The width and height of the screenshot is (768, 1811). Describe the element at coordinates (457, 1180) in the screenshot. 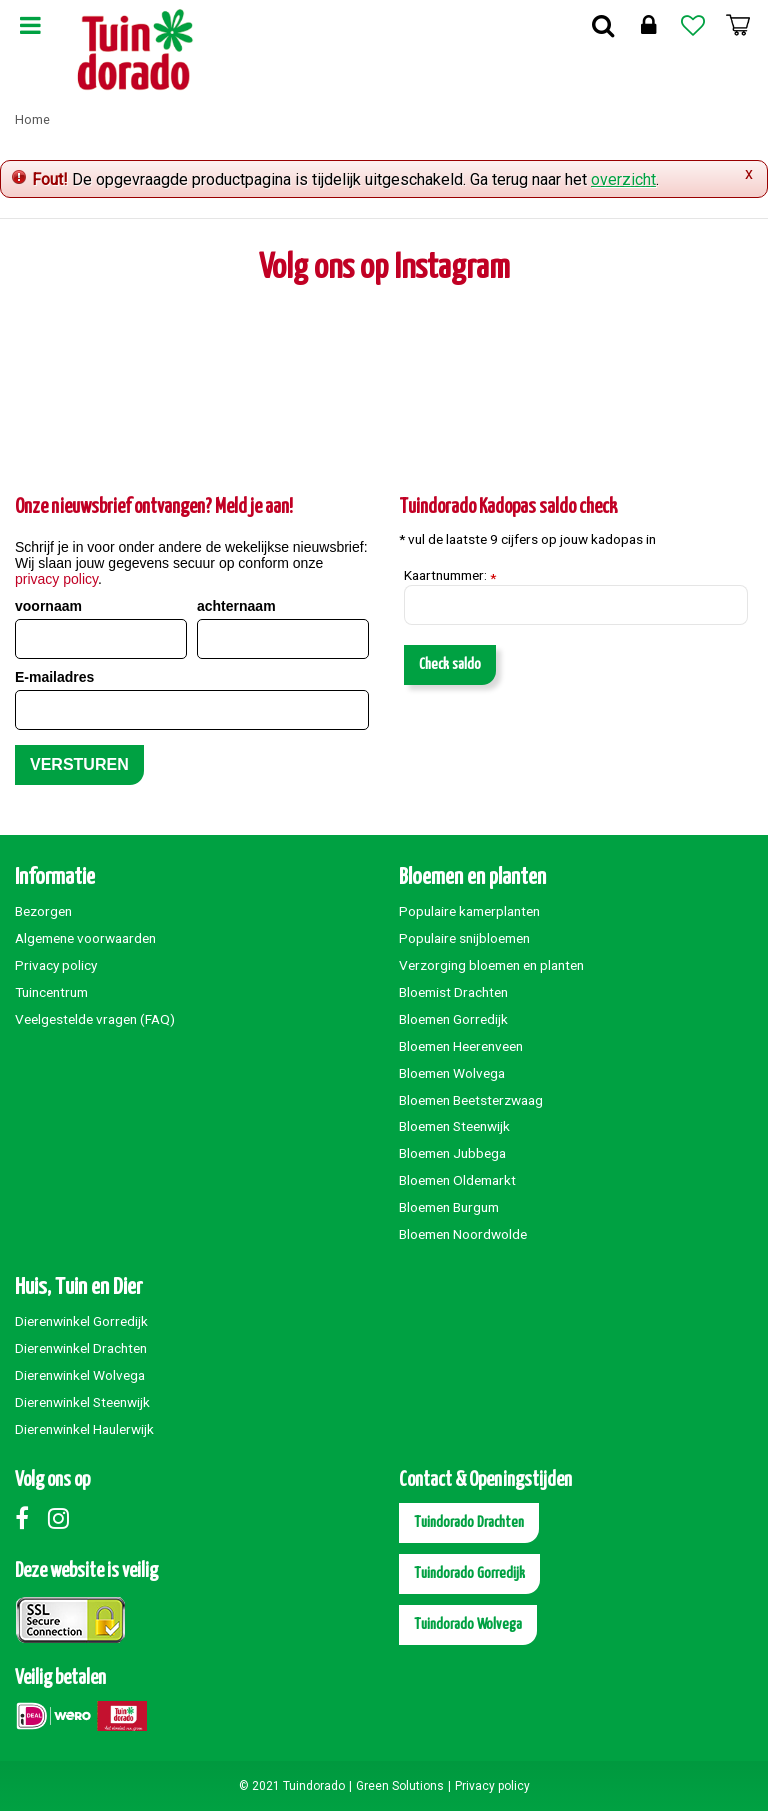

I see `Bloemen Oldemarkt` at that location.